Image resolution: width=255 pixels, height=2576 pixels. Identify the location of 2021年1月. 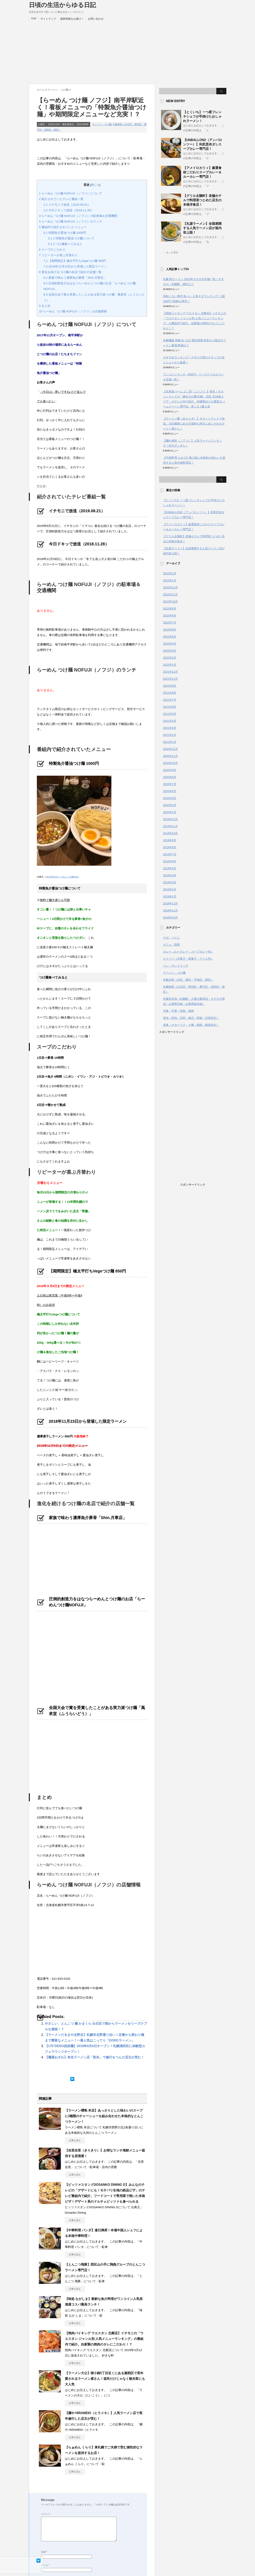
(169, 742).